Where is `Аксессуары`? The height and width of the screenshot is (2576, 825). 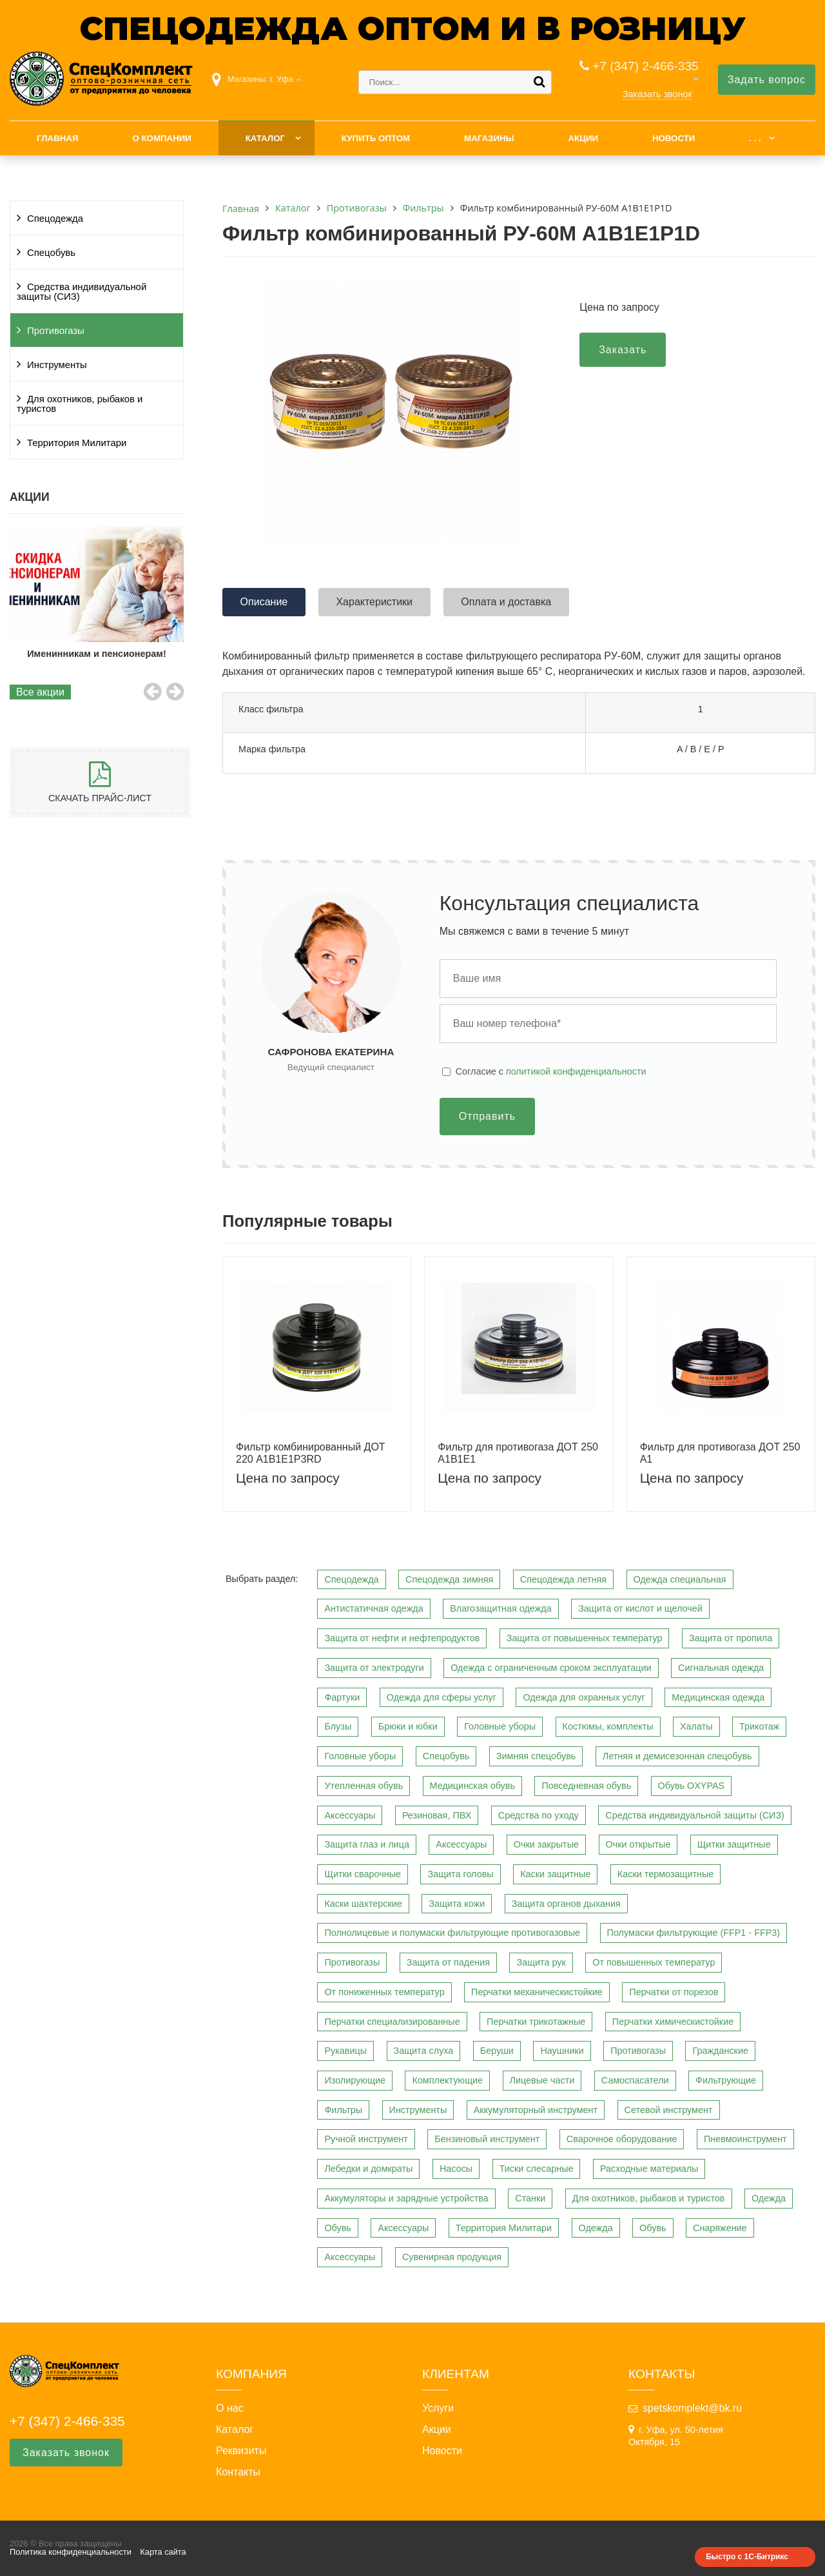 Аксессуары is located at coordinates (349, 1815).